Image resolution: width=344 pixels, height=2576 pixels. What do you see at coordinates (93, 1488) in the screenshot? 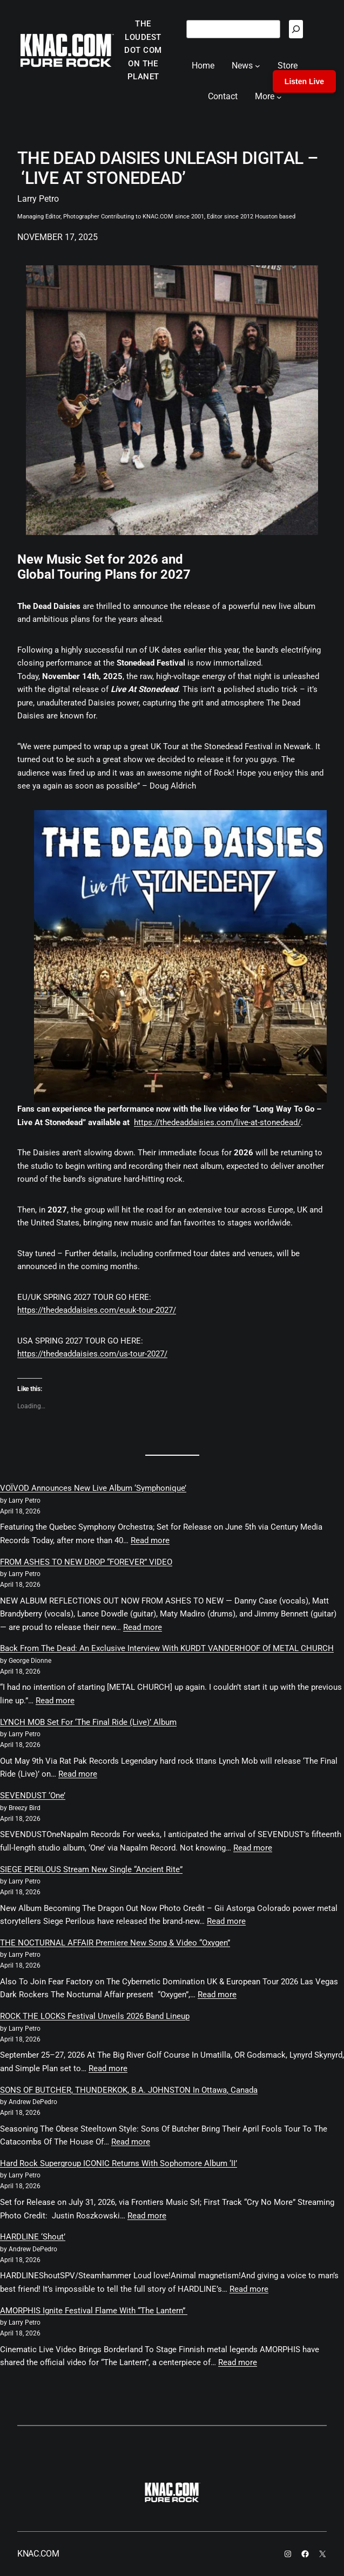
I see `VOÏVOD Announces New Live Album ‘Symphonique’` at bounding box center [93, 1488].